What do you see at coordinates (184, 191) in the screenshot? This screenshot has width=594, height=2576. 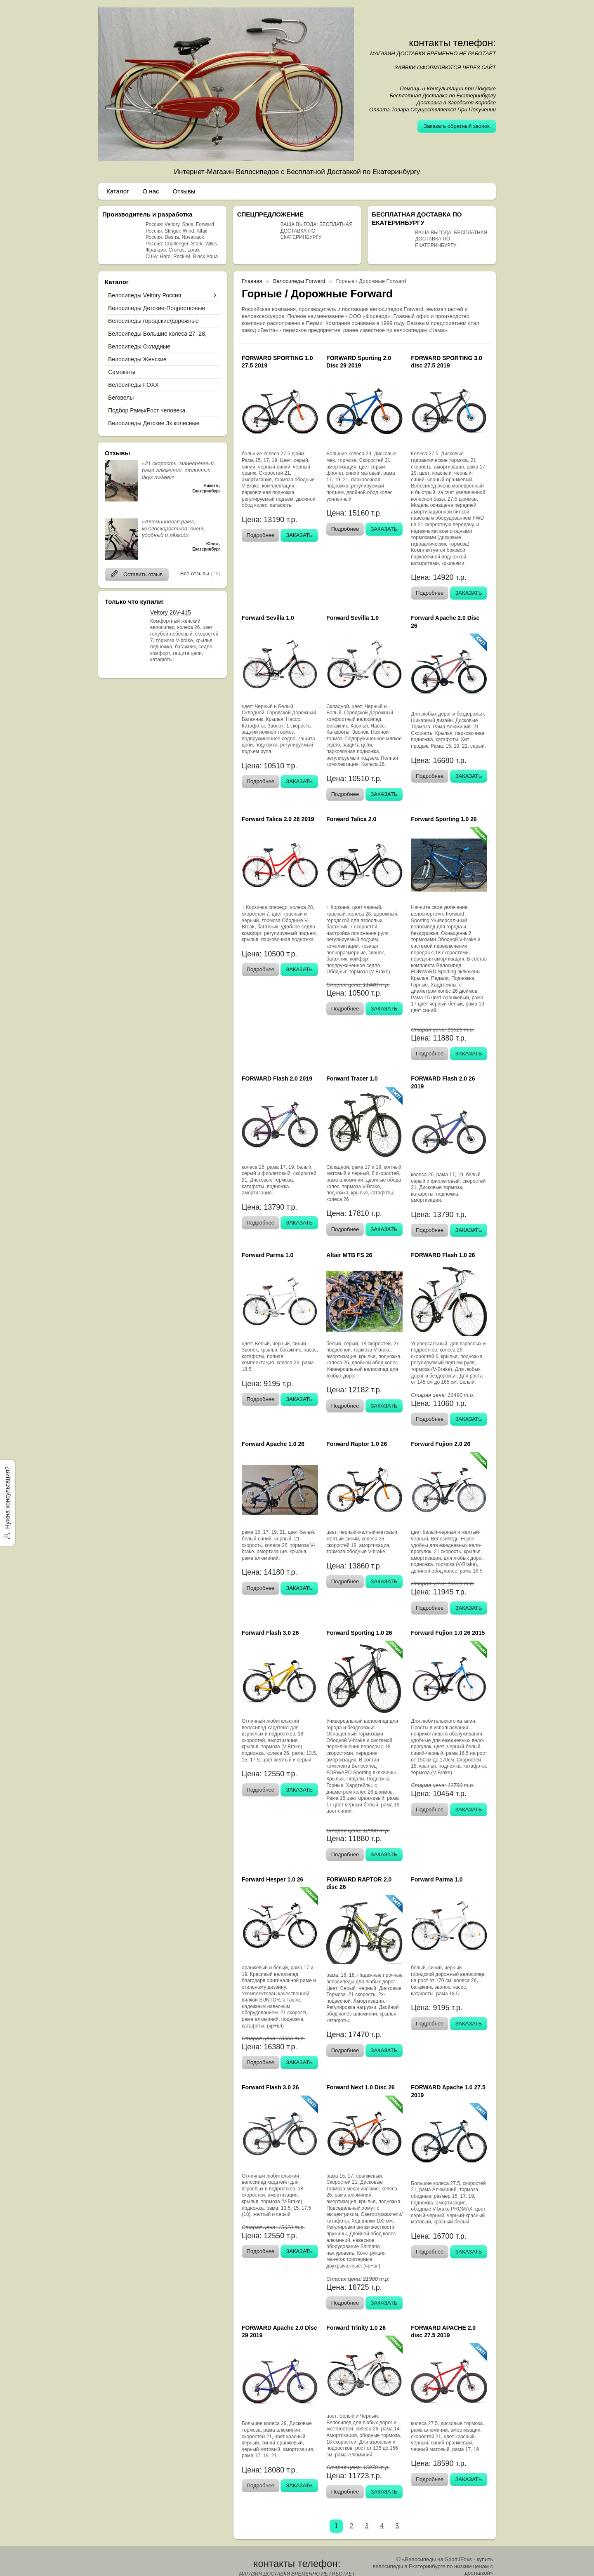 I see `Отзывы` at bounding box center [184, 191].